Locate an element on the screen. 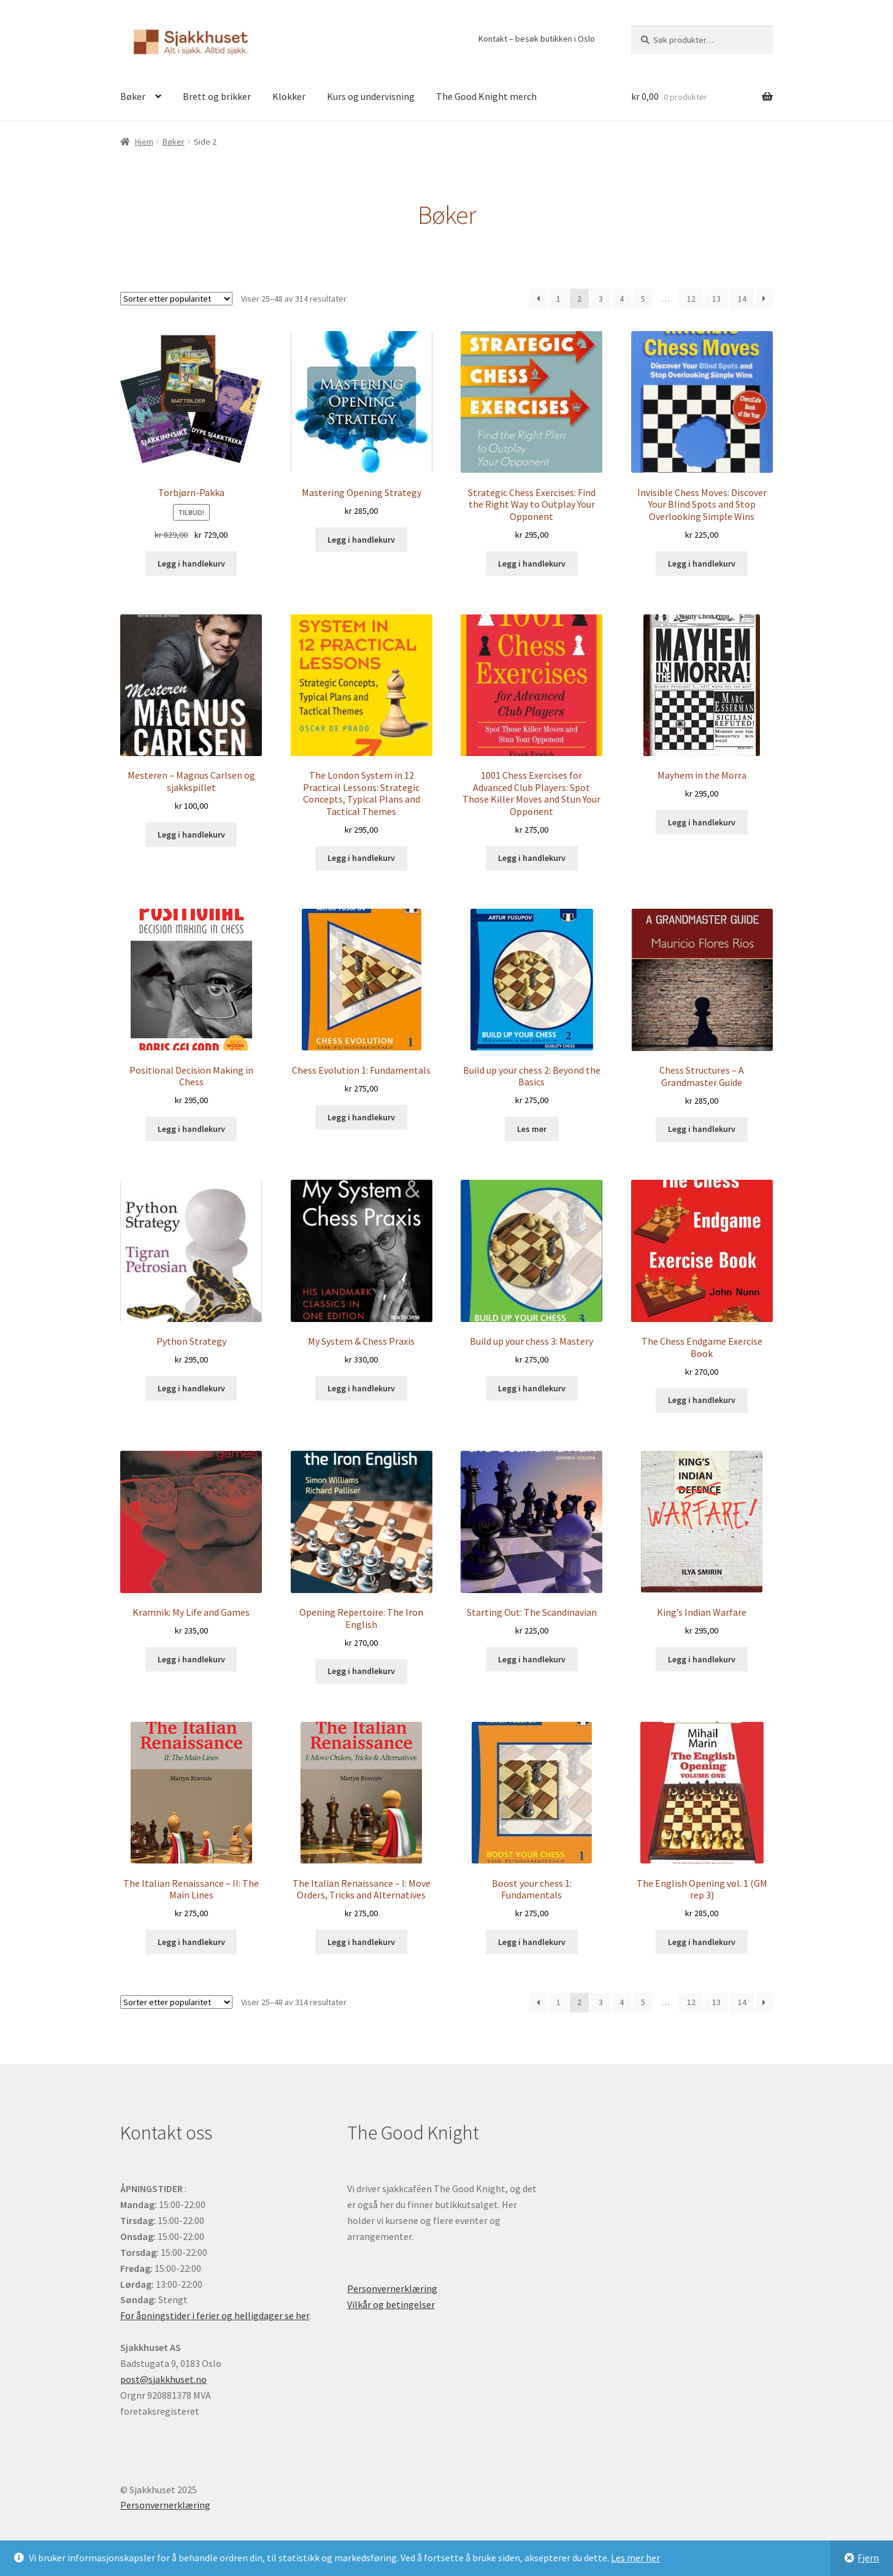 Image resolution: width=893 pixels, height=2576 pixels. post@sjakkhuset.no is located at coordinates (163, 2379).